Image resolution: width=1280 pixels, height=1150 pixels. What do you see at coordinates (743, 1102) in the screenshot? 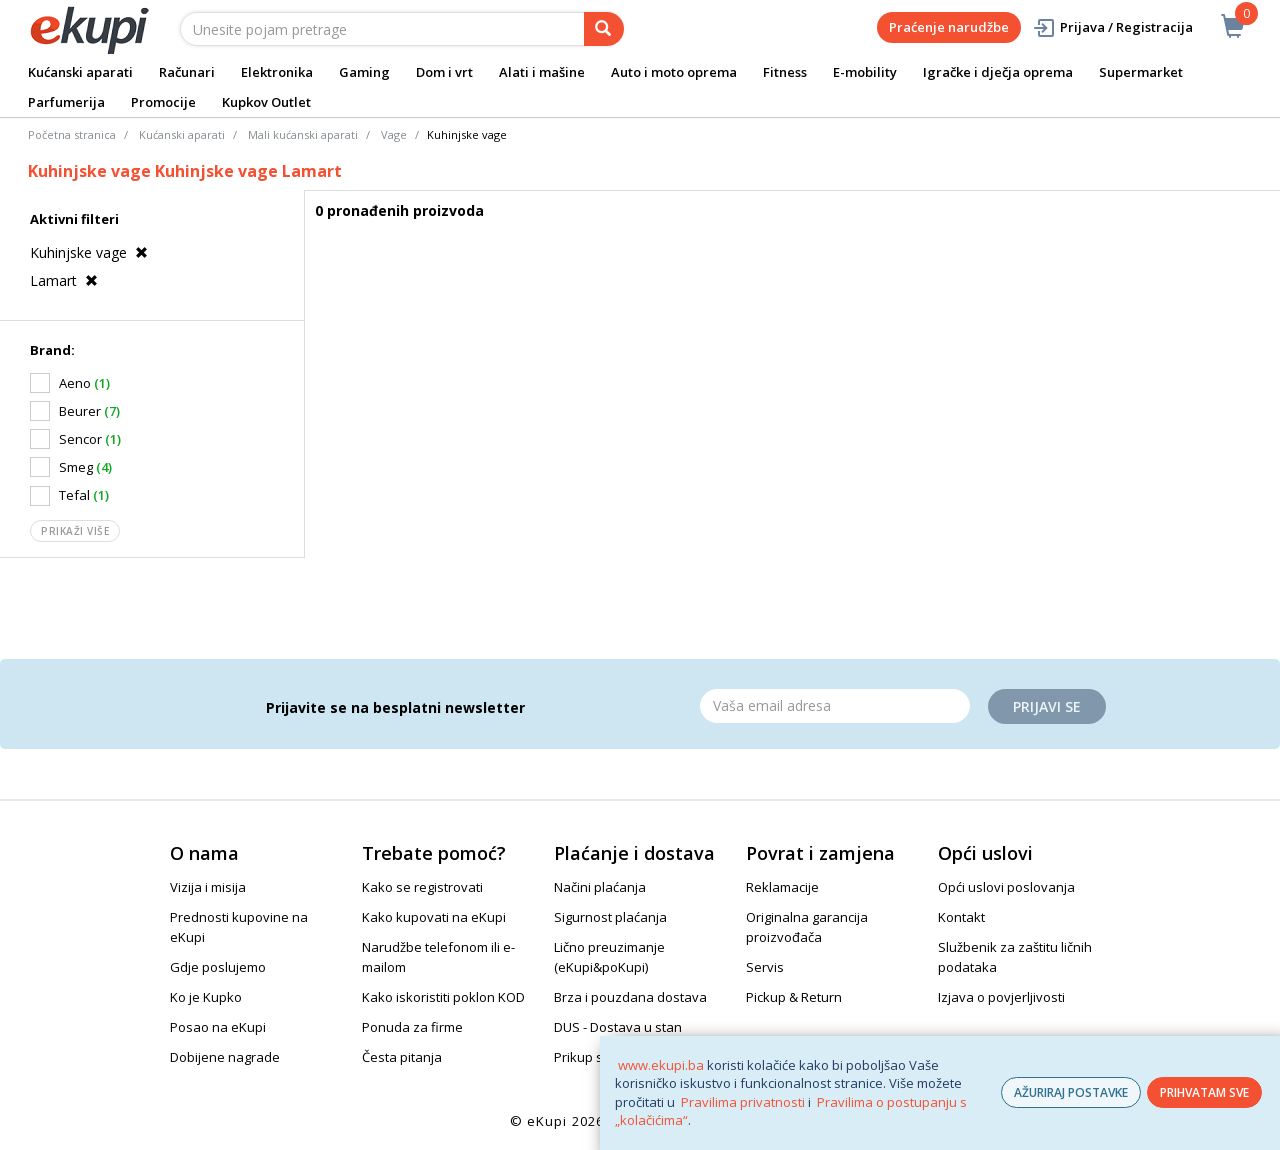
I see `Pravilima privatnosti` at bounding box center [743, 1102].